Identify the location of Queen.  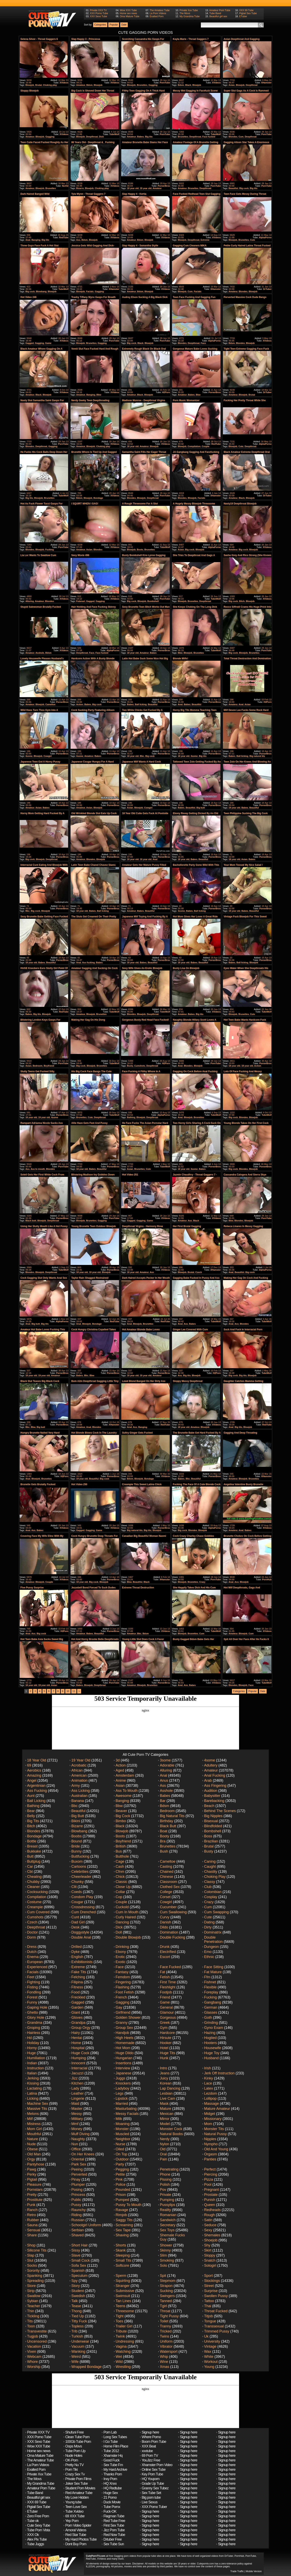
(209, 2205).